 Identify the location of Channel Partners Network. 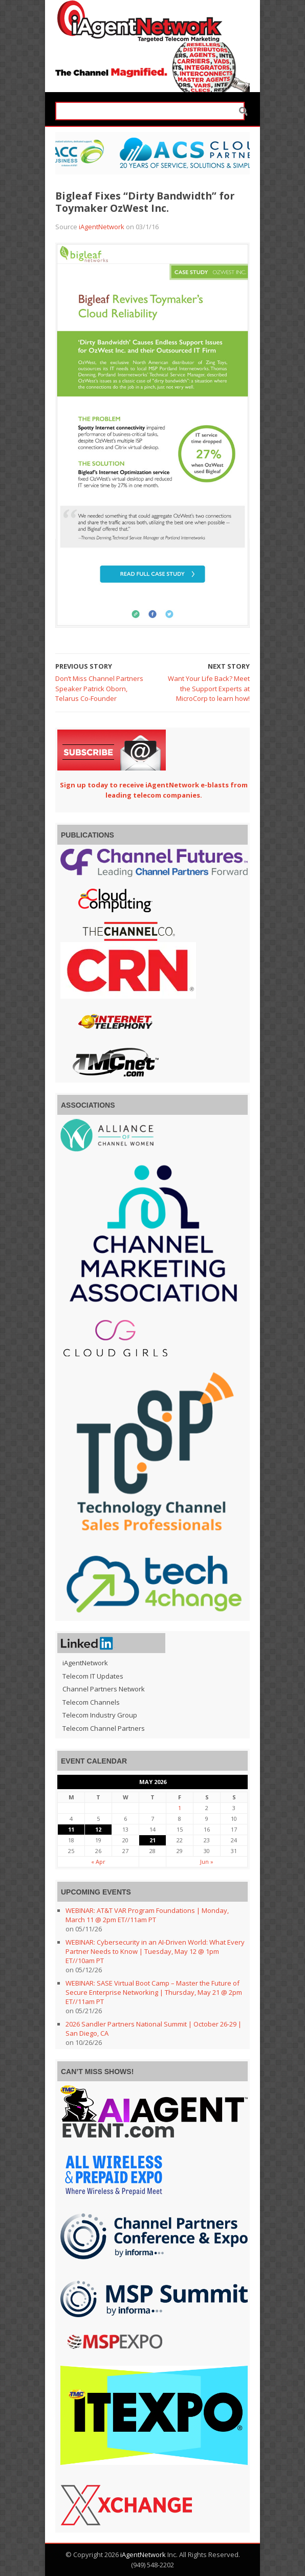
(103, 1688).